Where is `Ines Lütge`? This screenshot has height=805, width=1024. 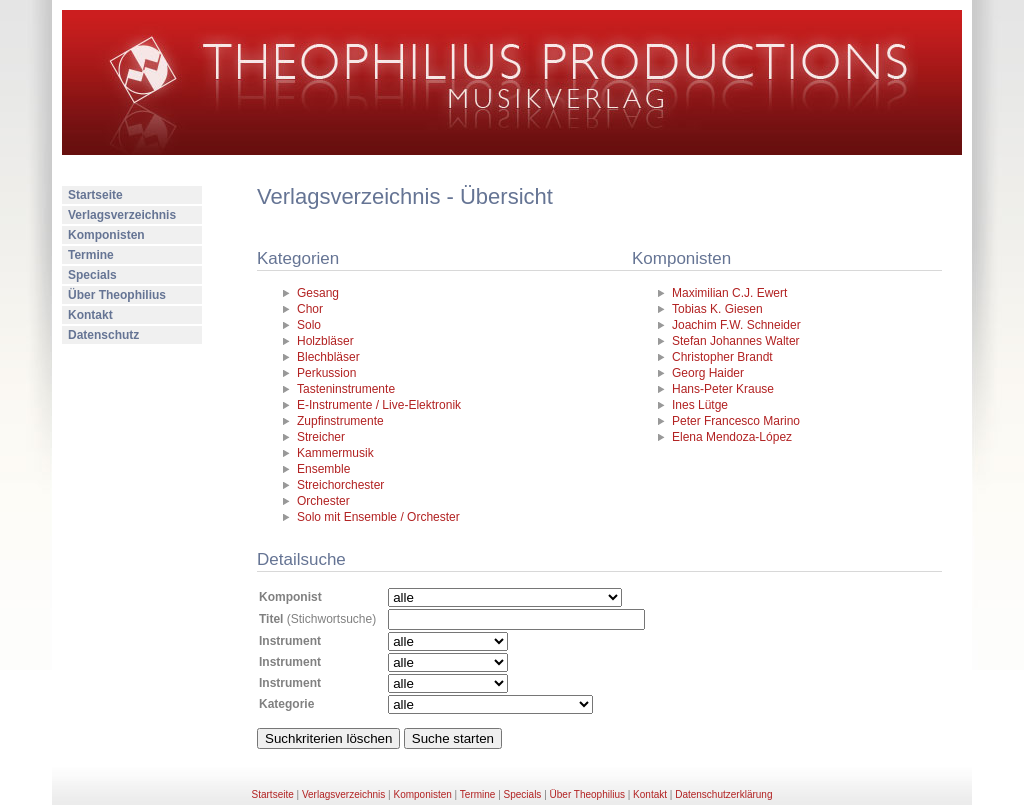
Ines Lütge is located at coordinates (700, 405).